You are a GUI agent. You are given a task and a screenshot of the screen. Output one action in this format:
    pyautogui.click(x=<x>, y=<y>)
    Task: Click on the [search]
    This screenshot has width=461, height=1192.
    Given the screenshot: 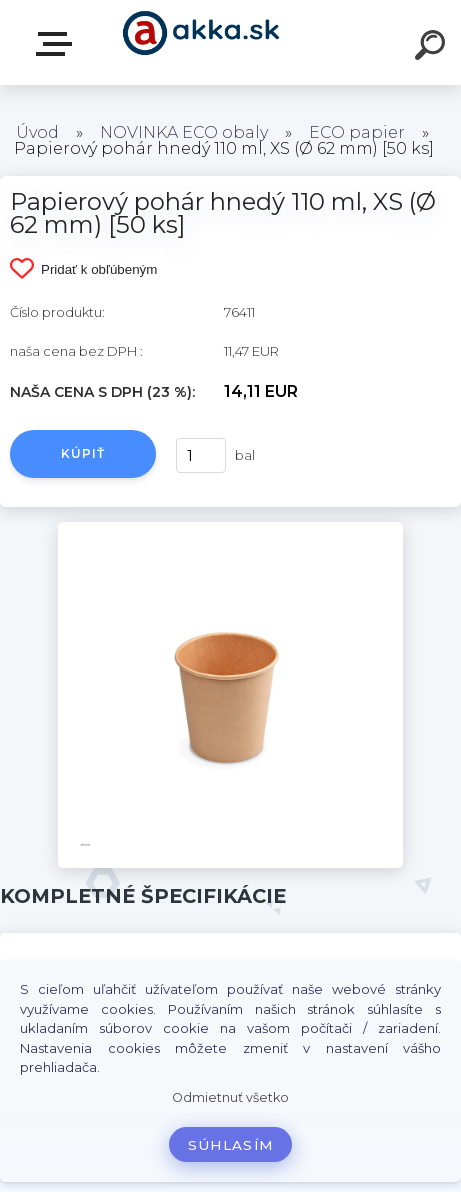 What is the action you would take?
    pyautogui.click(x=433, y=48)
    